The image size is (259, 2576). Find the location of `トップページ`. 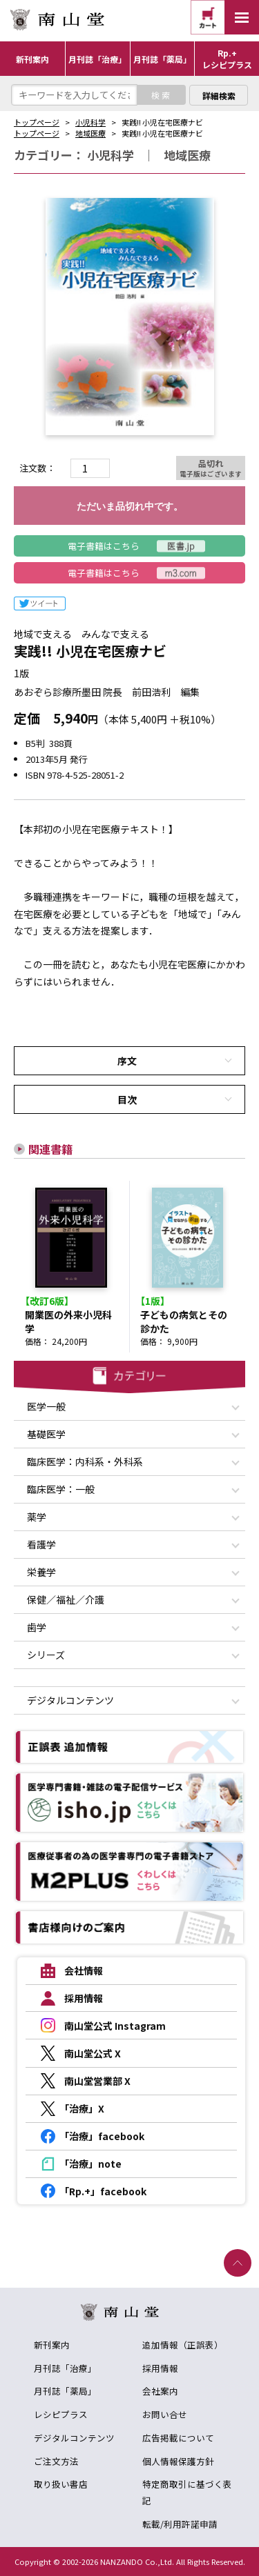

トップページ is located at coordinates (36, 122).